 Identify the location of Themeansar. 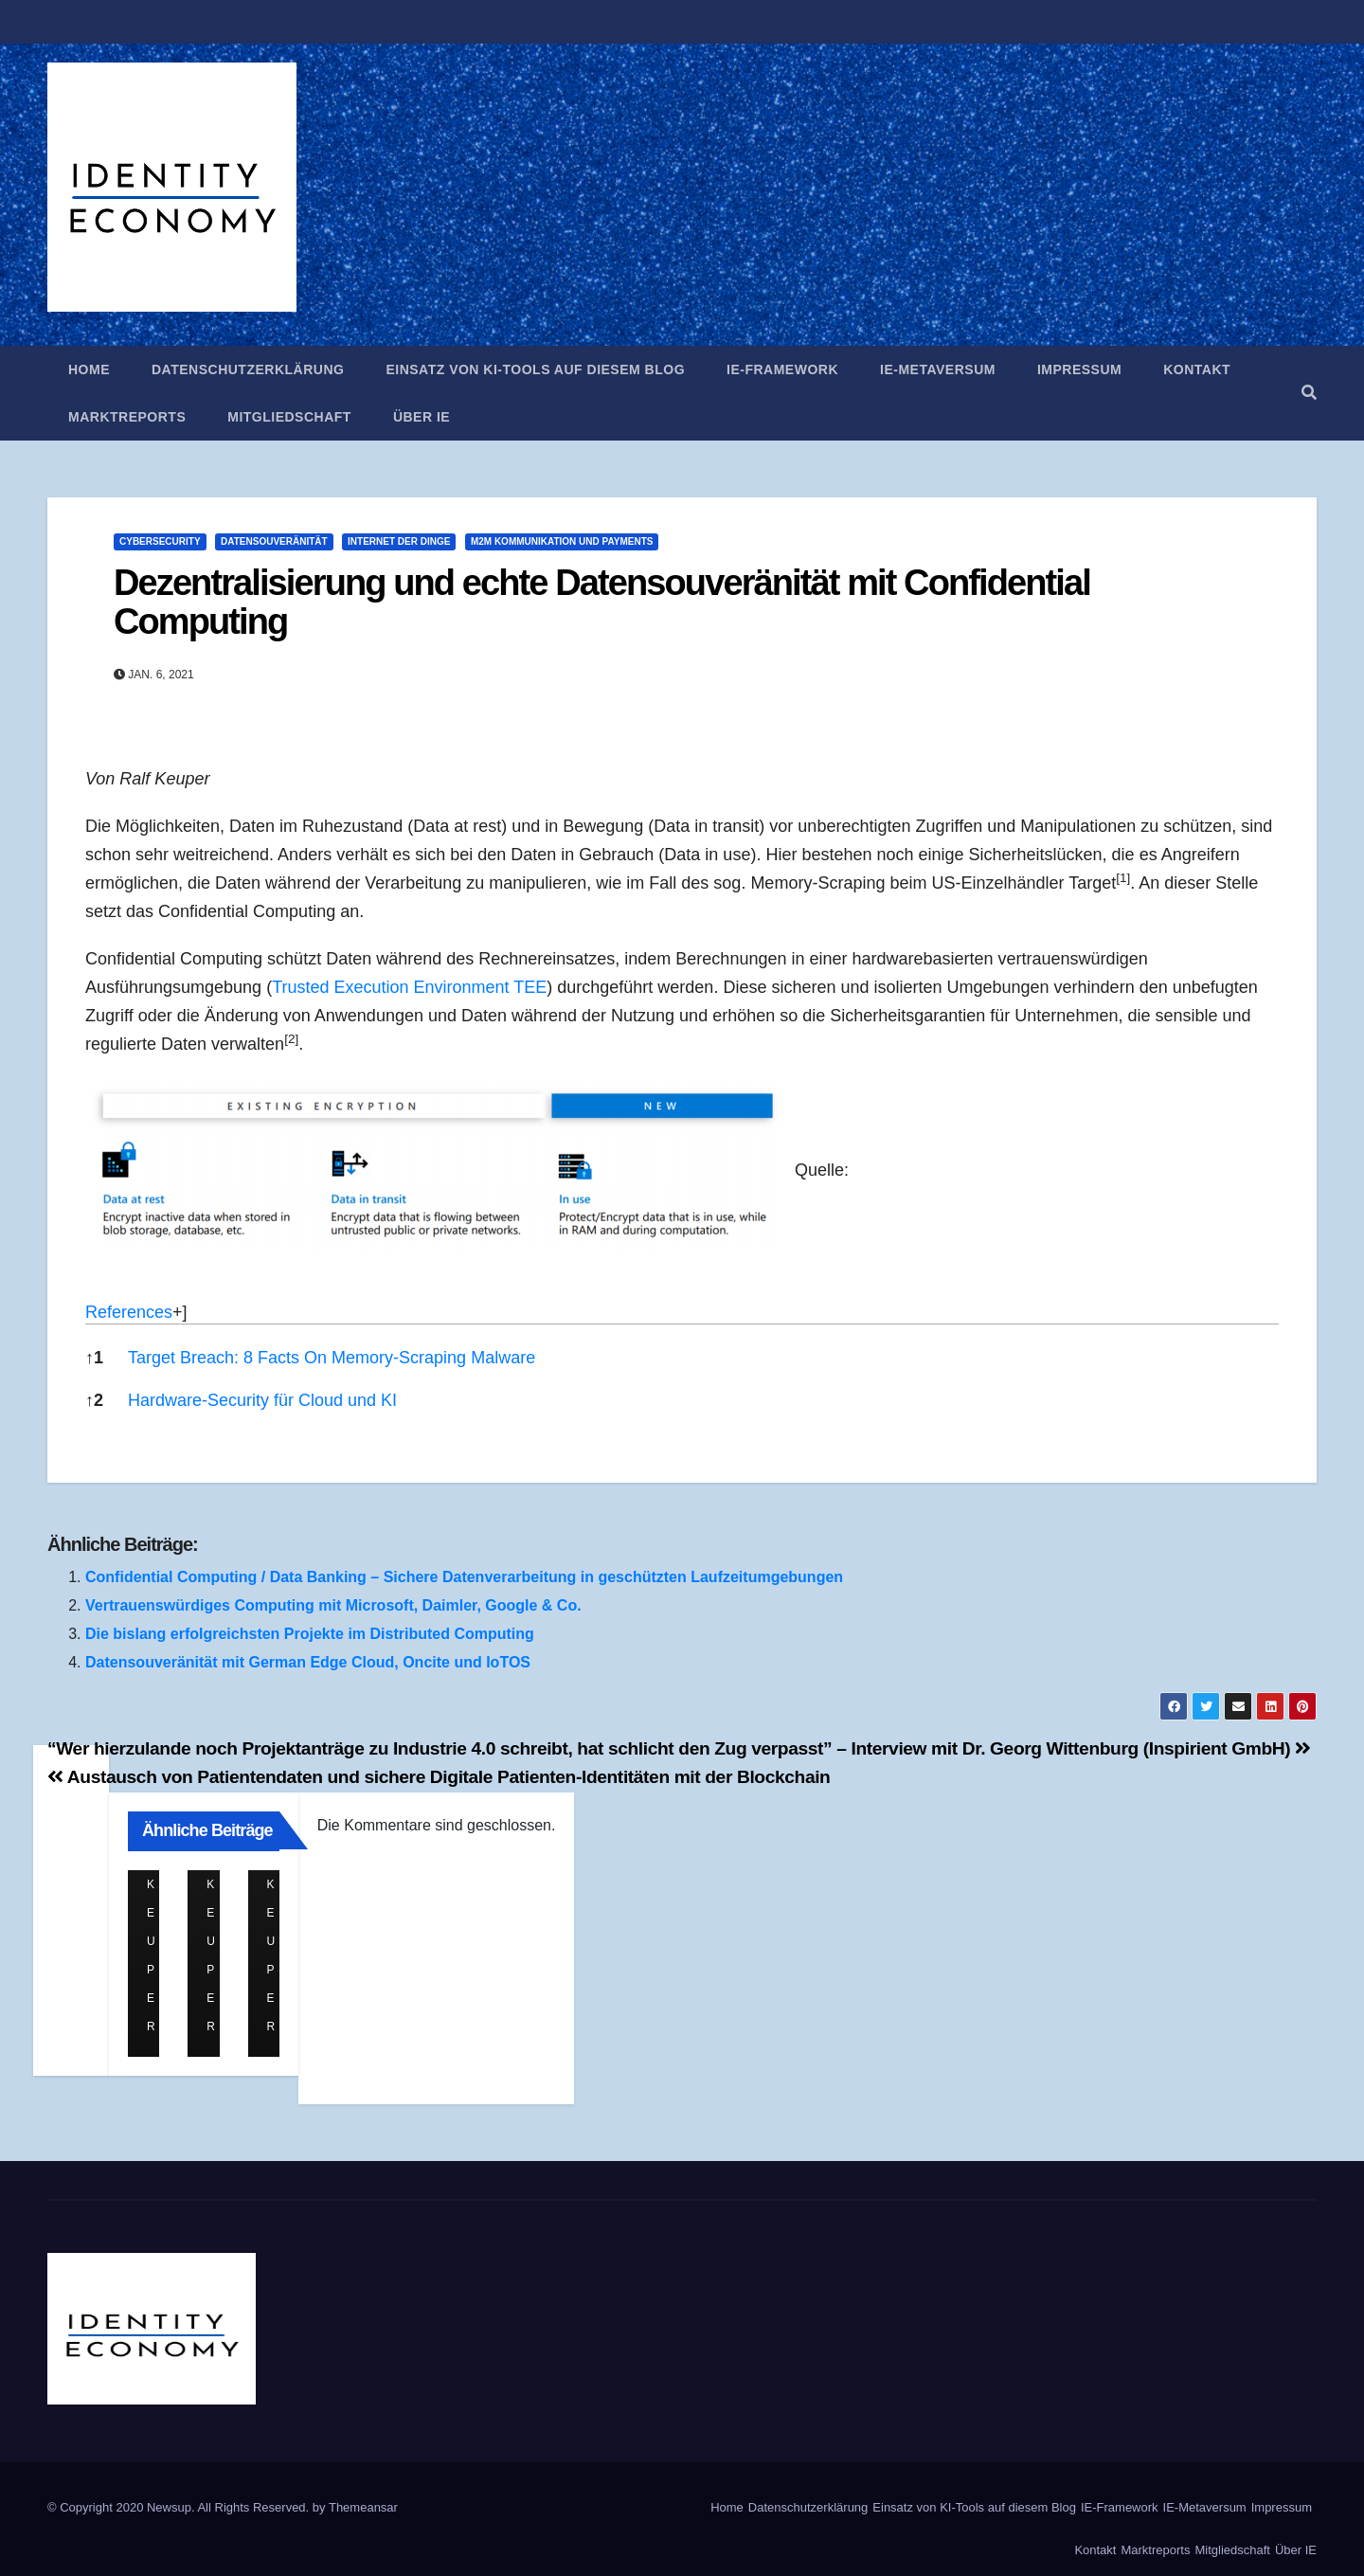
(363, 2507).